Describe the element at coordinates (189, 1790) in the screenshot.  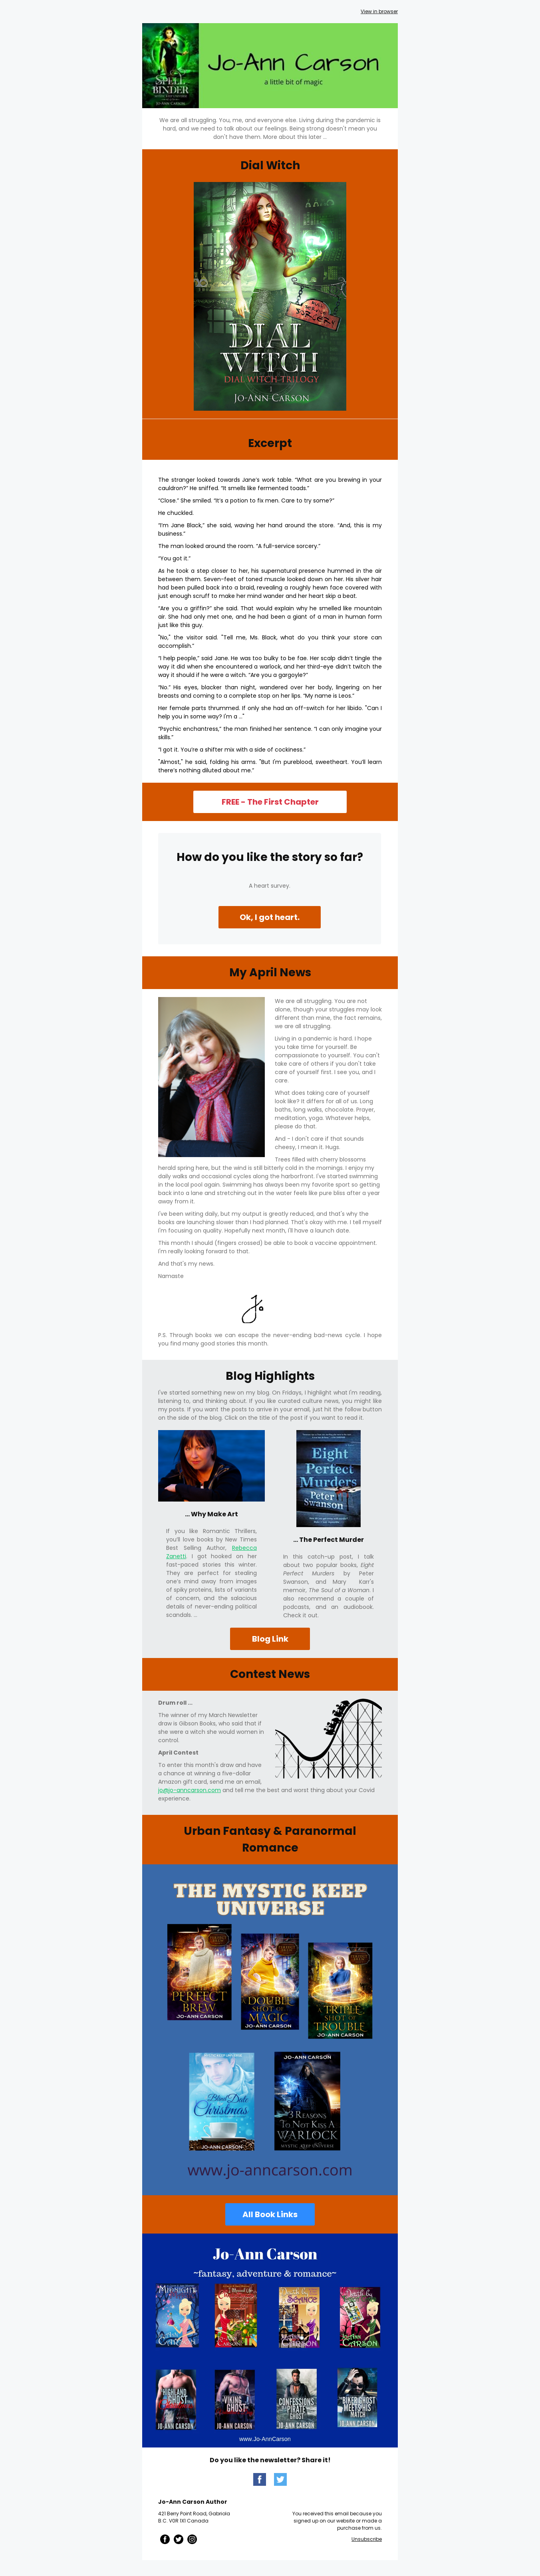
I see `jo@jo-anncarson.com` at that location.